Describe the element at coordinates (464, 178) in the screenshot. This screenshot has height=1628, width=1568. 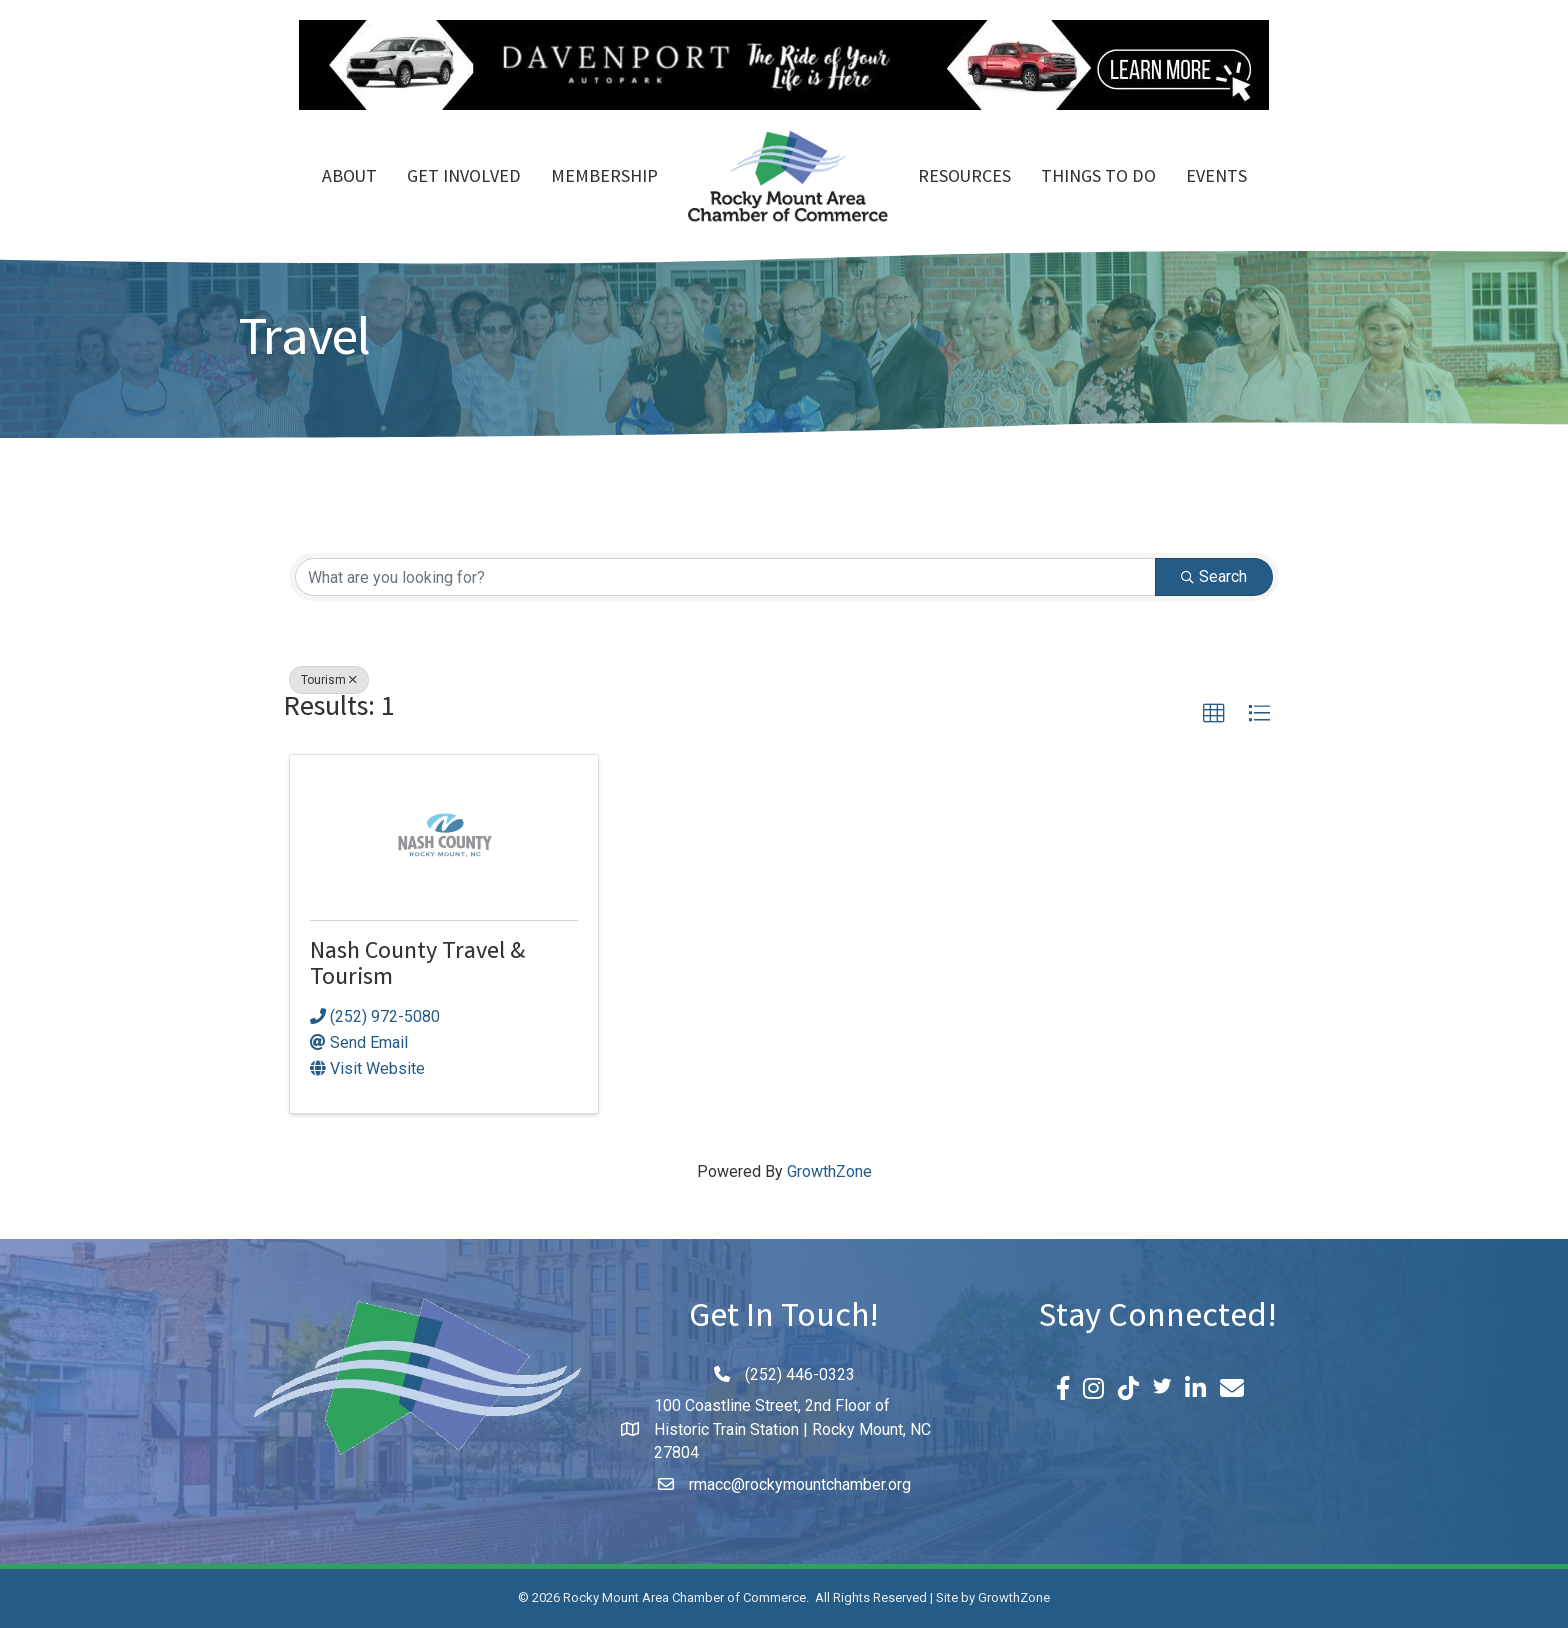
I see `Get Involved` at that location.